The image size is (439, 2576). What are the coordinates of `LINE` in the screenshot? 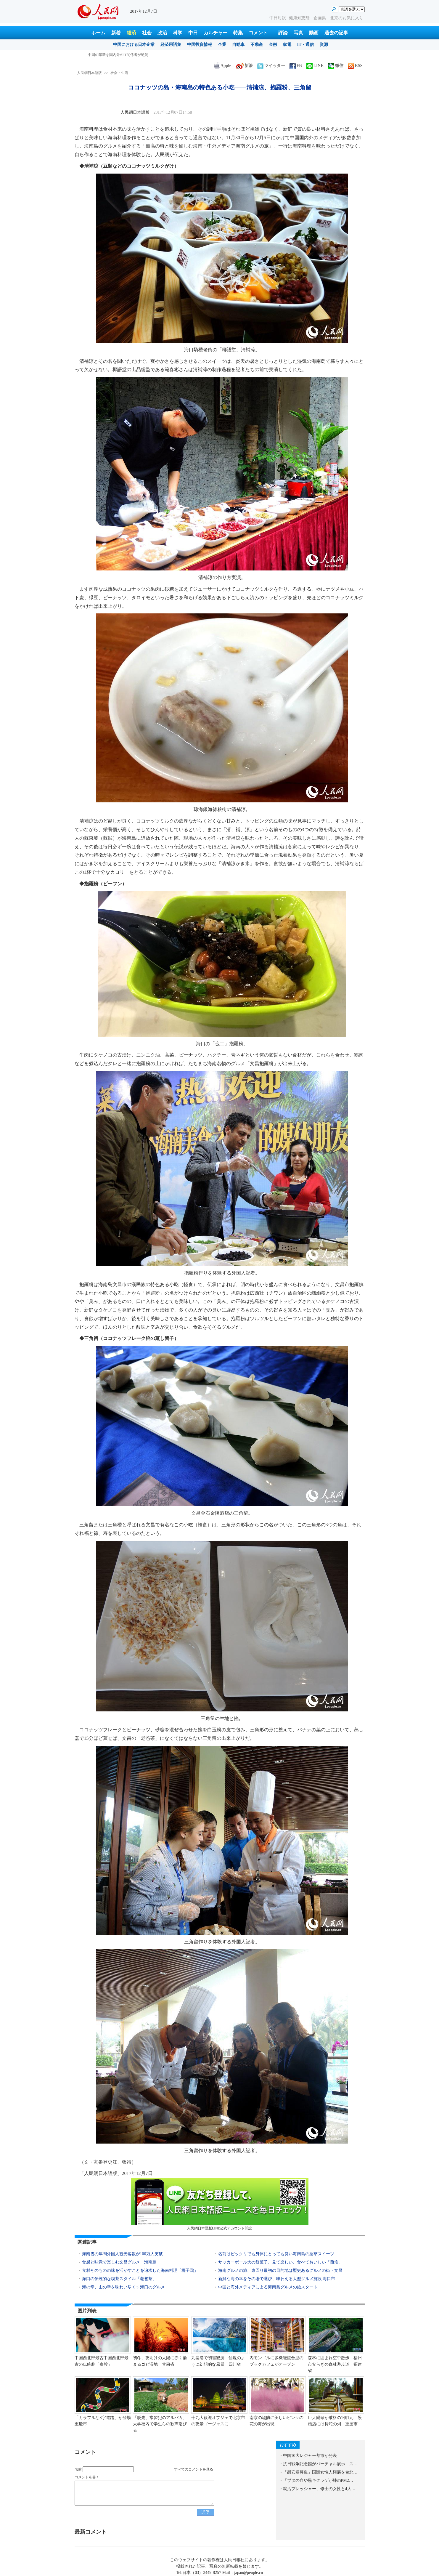 It's located at (315, 65).